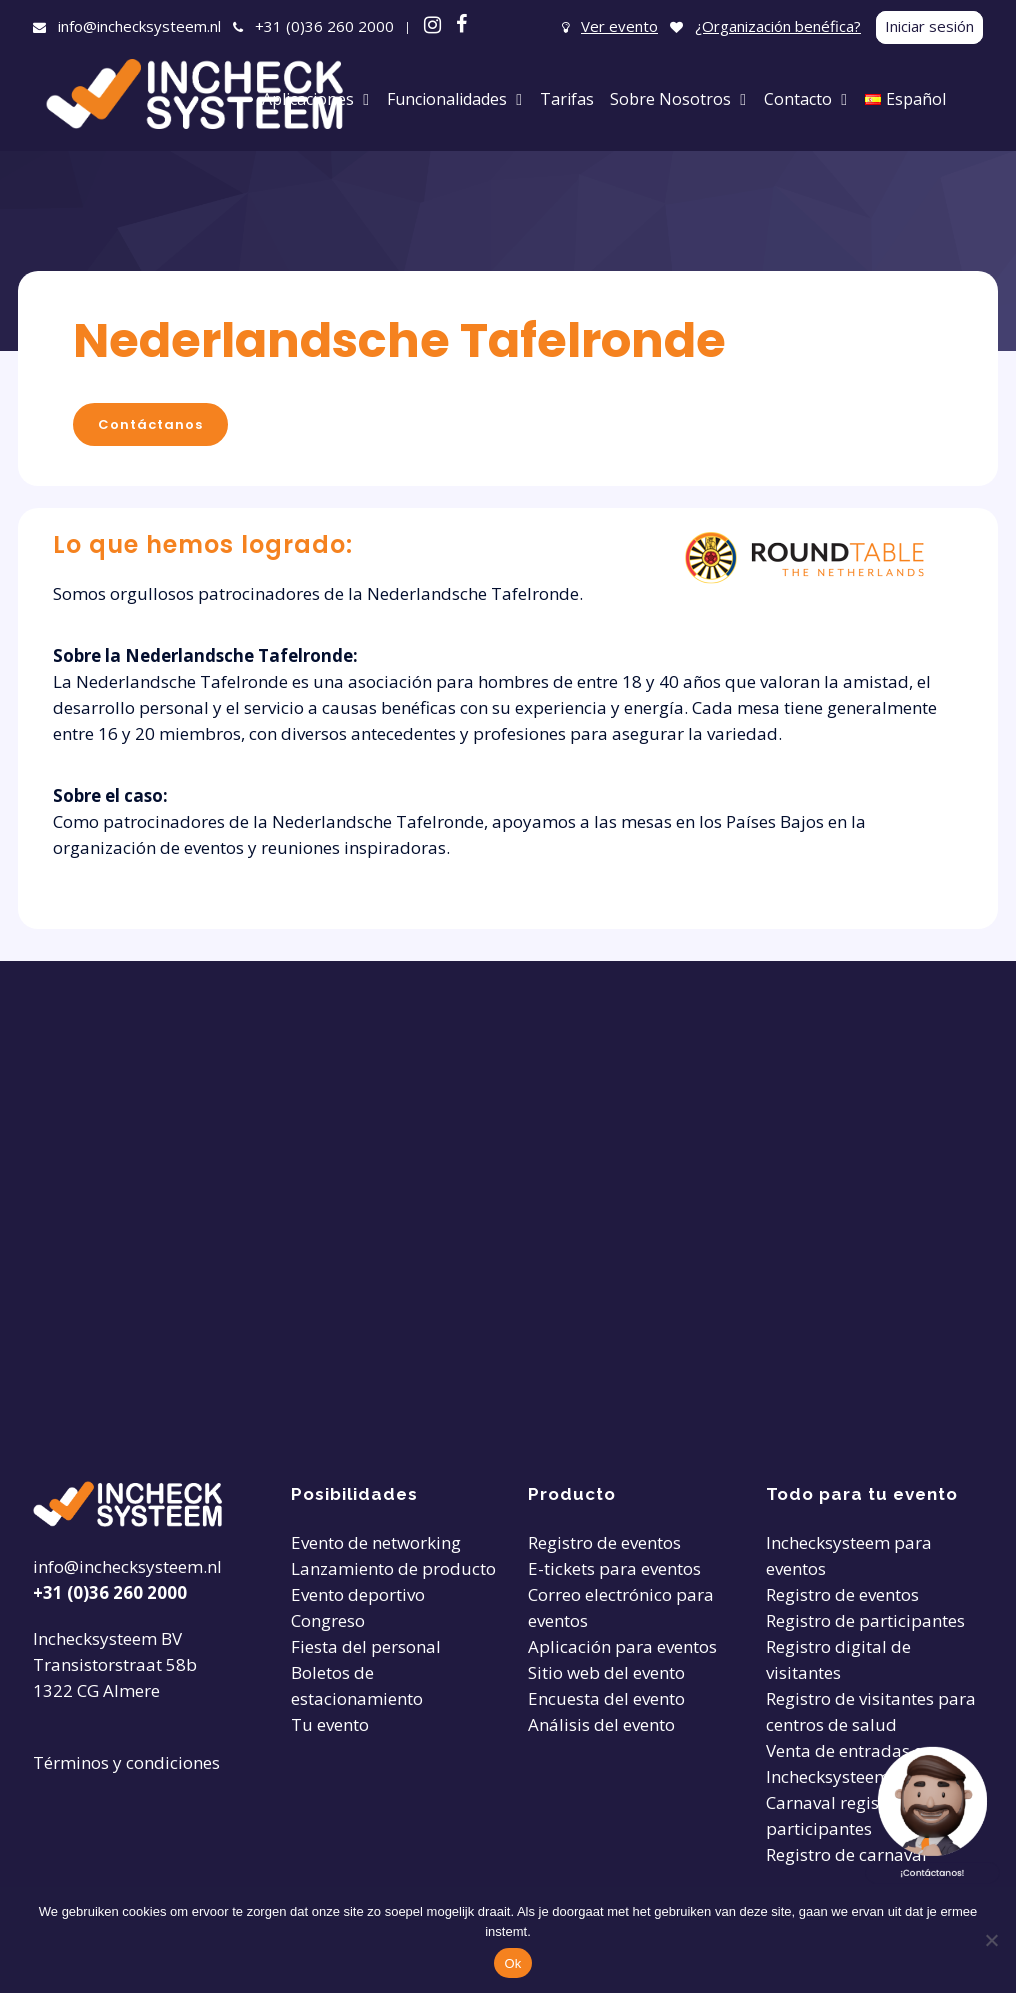 The width and height of the screenshot is (1016, 1993). What do you see at coordinates (619, 26) in the screenshot?
I see `Ver evento` at bounding box center [619, 26].